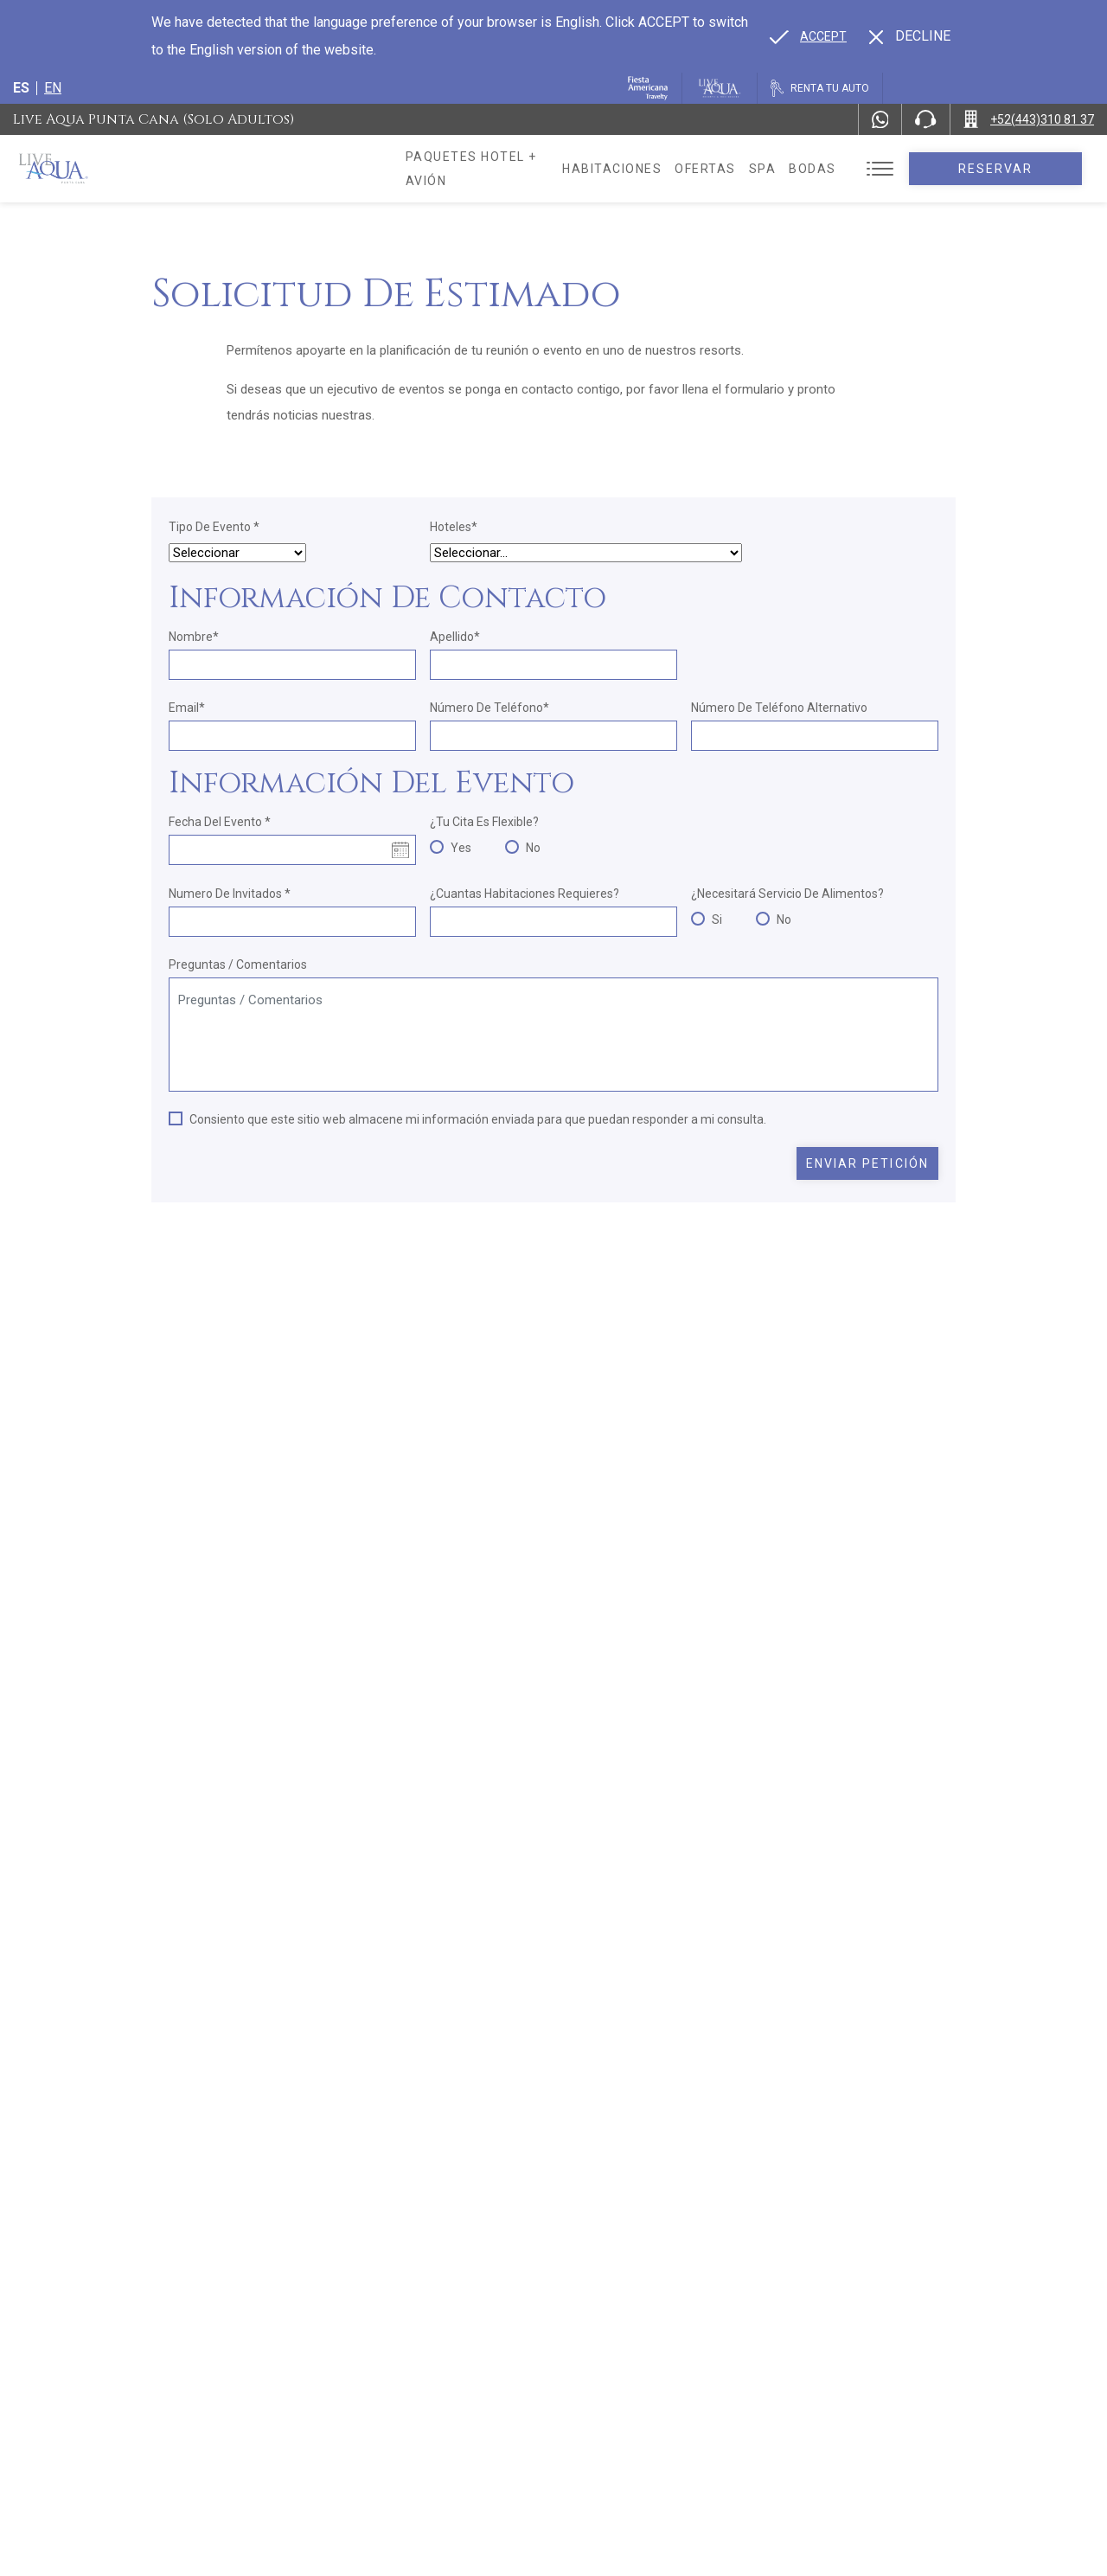 This screenshot has height=2576, width=1107. What do you see at coordinates (453, 527) in the screenshot?
I see `Hoteles*` at bounding box center [453, 527].